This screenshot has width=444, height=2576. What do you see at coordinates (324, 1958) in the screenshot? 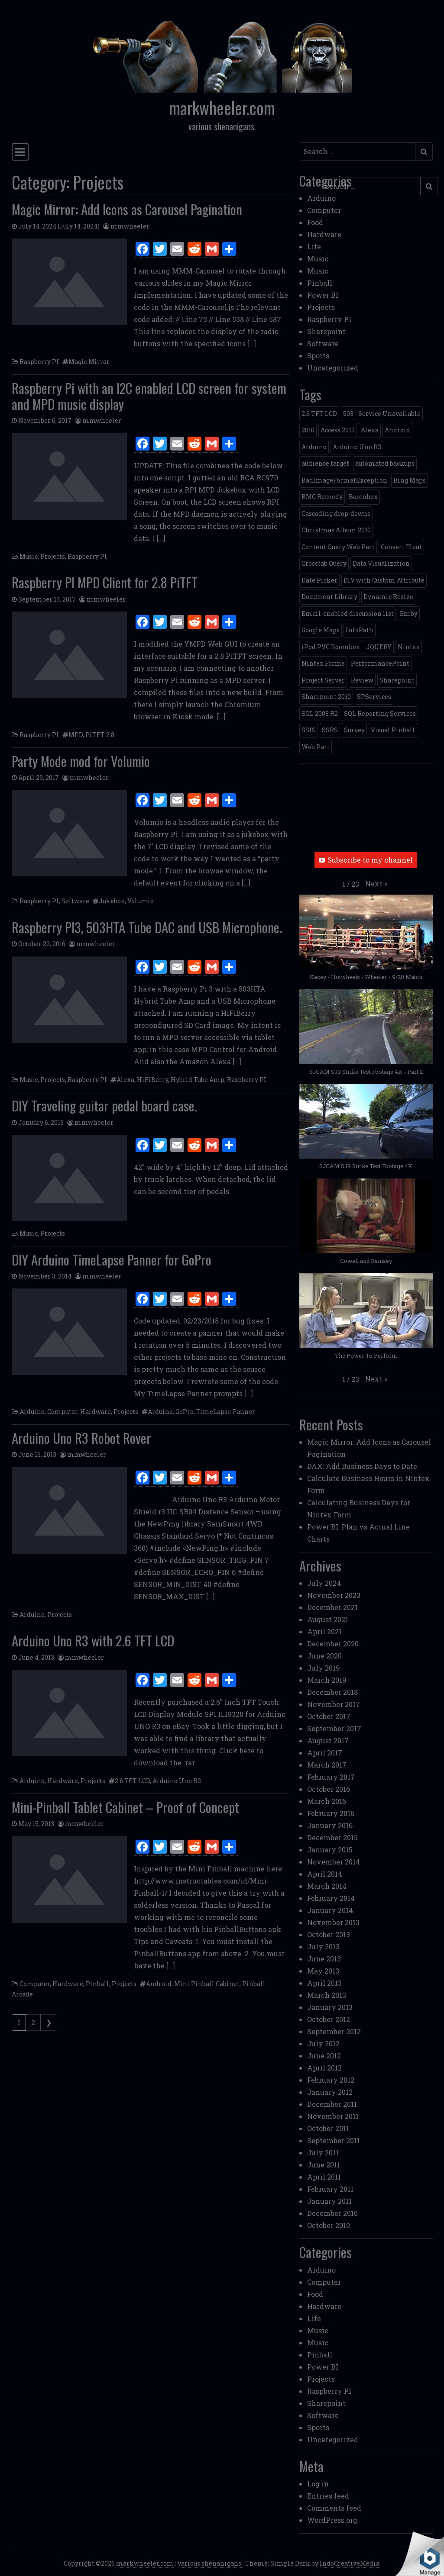
I see `June 2013` at bounding box center [324, 1958].